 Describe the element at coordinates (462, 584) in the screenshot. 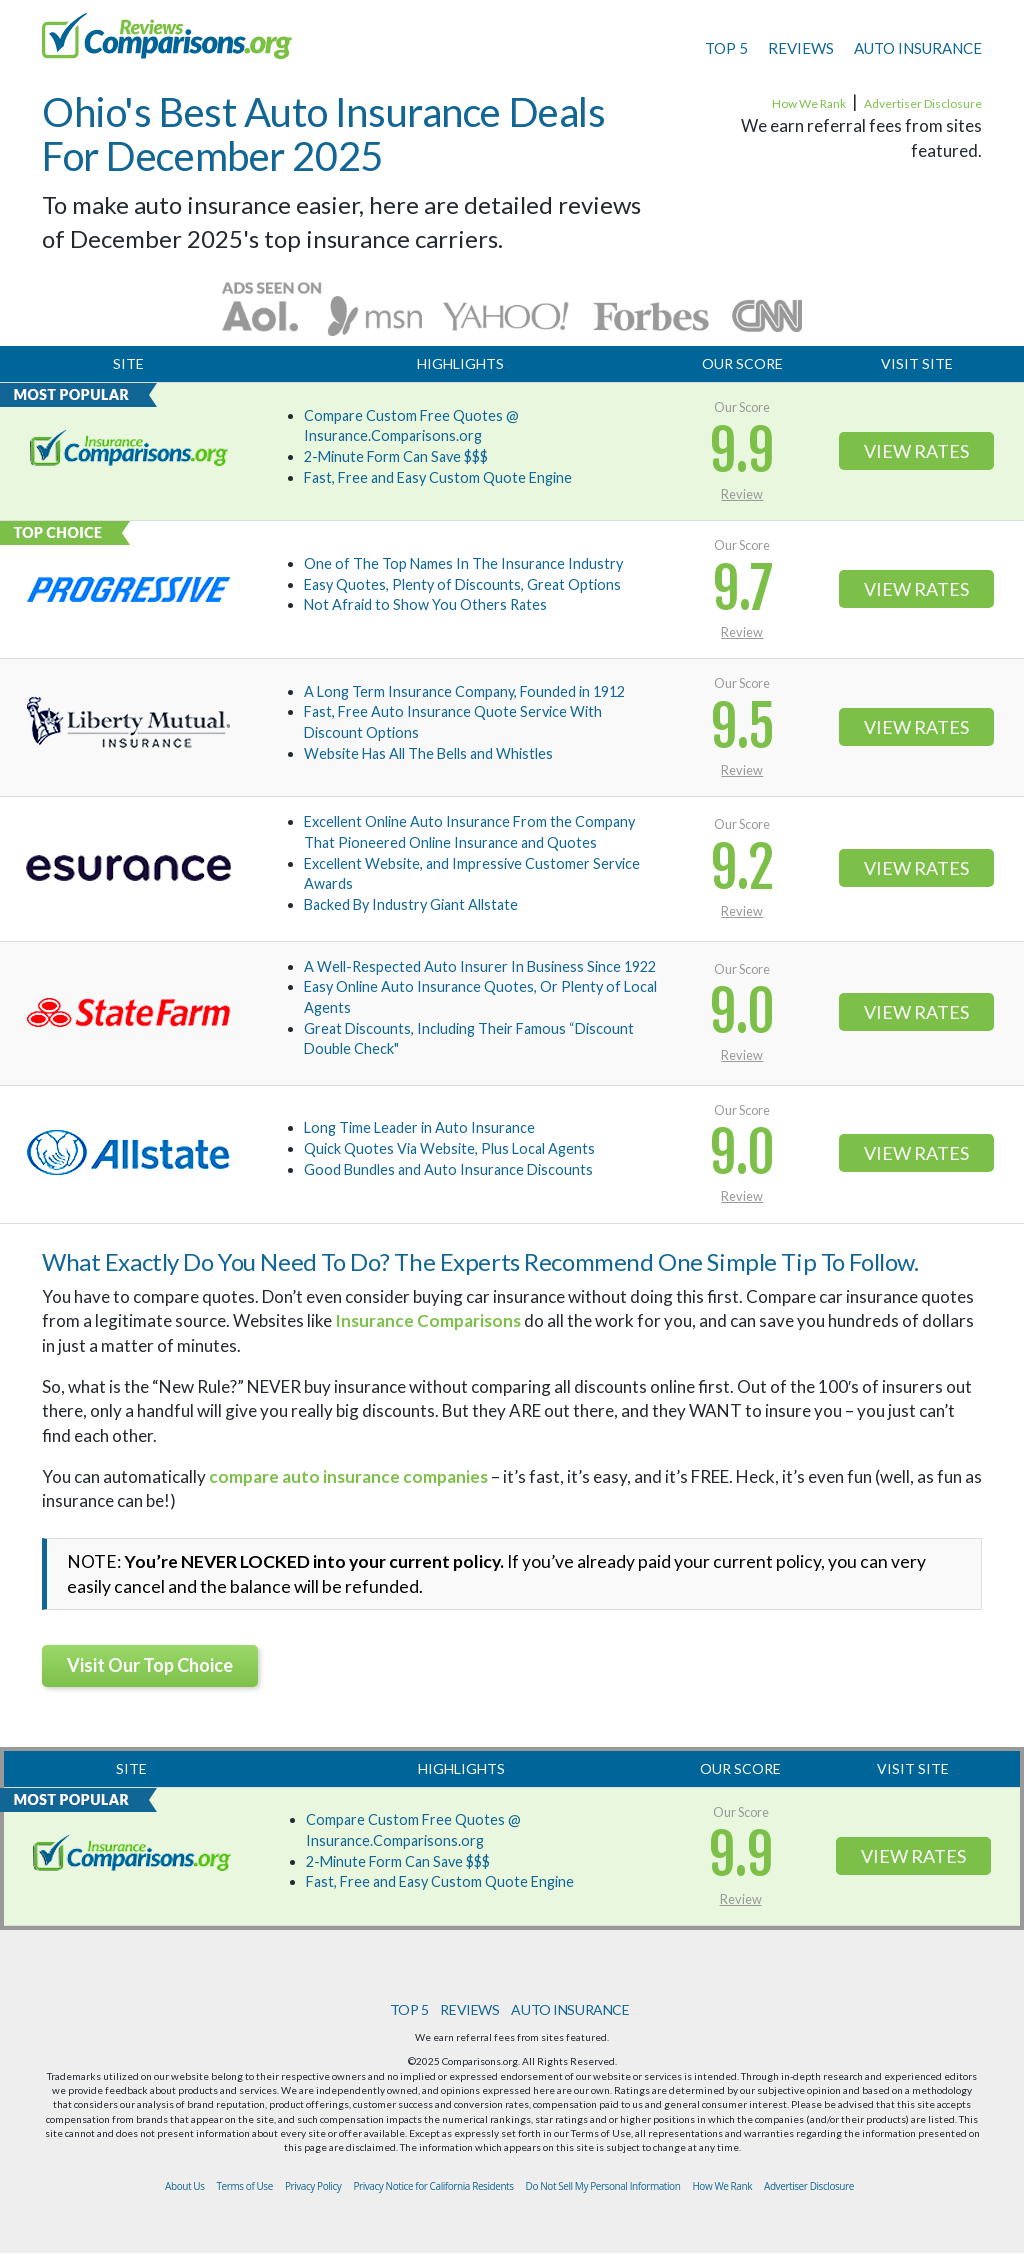

I see `Easy Quotes, Plenty of Discounts, Great Options` at that location.